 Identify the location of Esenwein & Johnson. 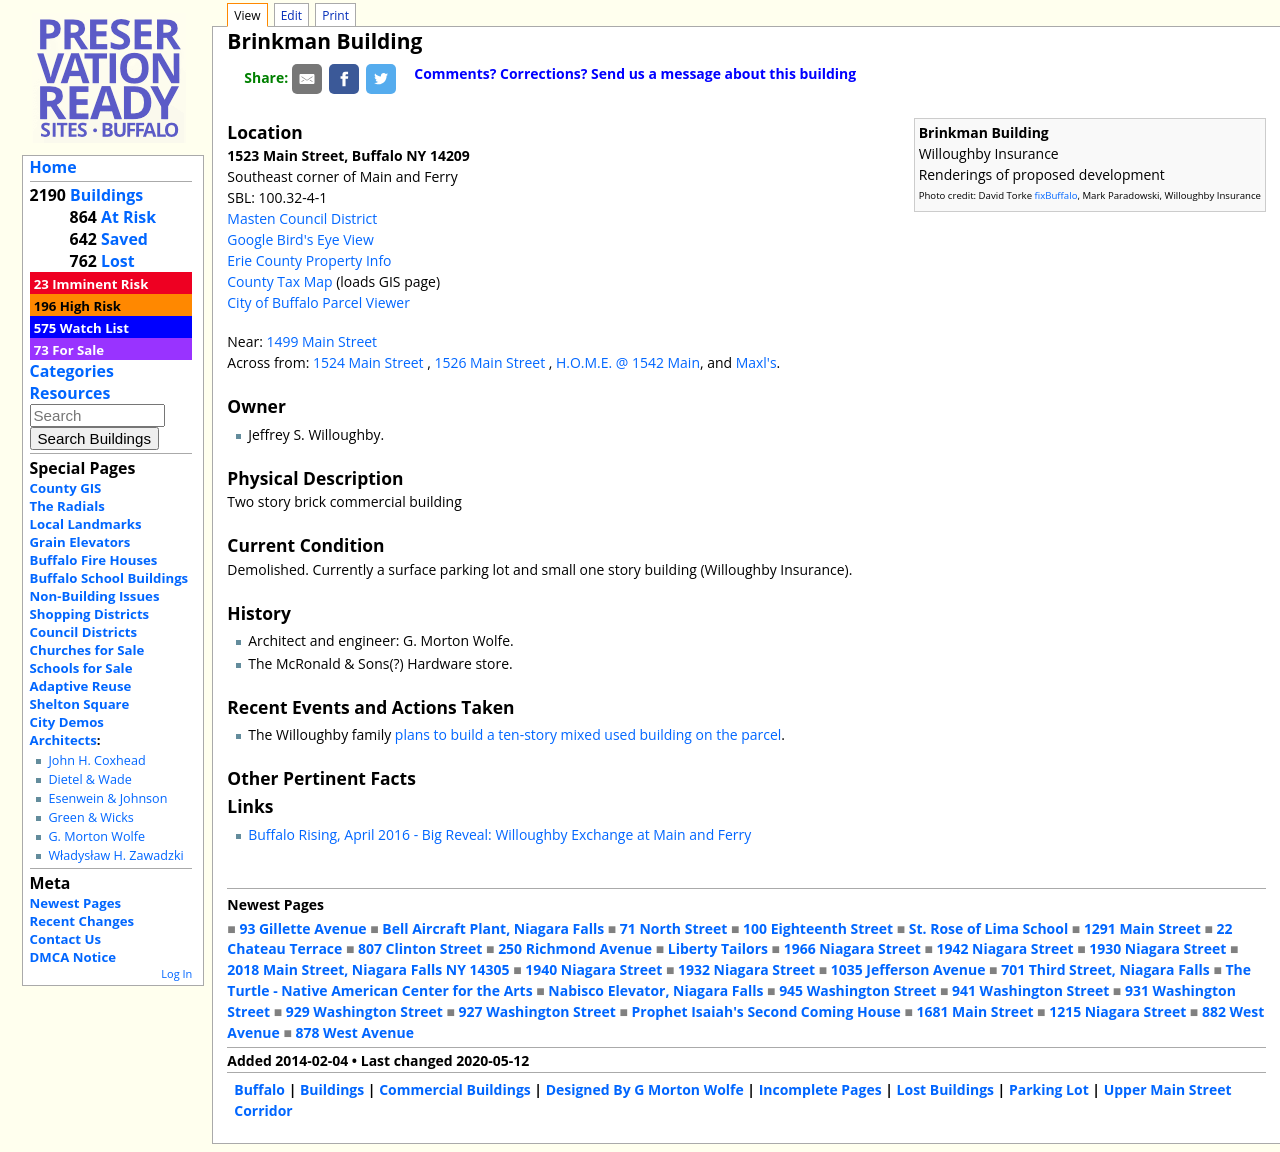
(107, 798).